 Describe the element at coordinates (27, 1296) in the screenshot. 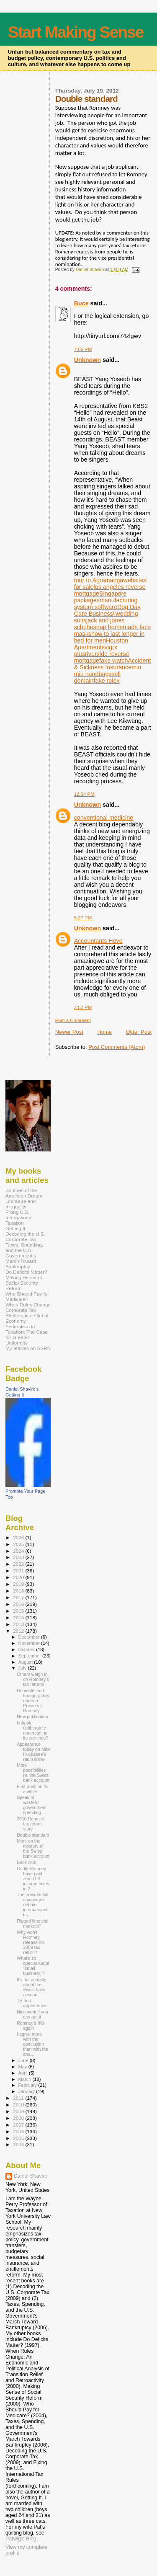

I see `Who Should Pay for Medicare?` at that location.